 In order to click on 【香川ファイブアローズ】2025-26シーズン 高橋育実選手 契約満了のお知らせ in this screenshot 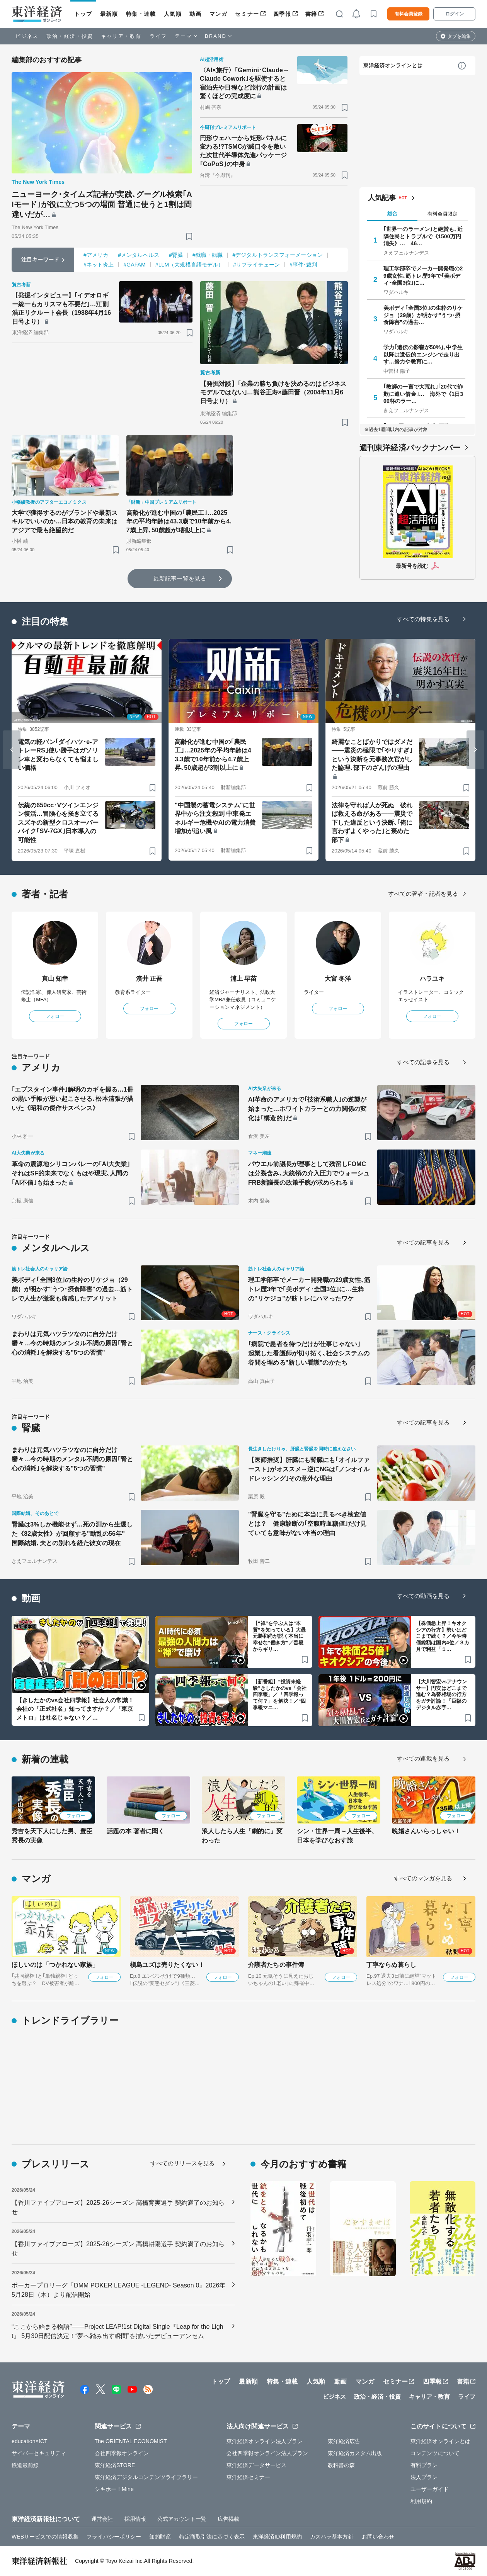, I will do `click(118, 2207)`.